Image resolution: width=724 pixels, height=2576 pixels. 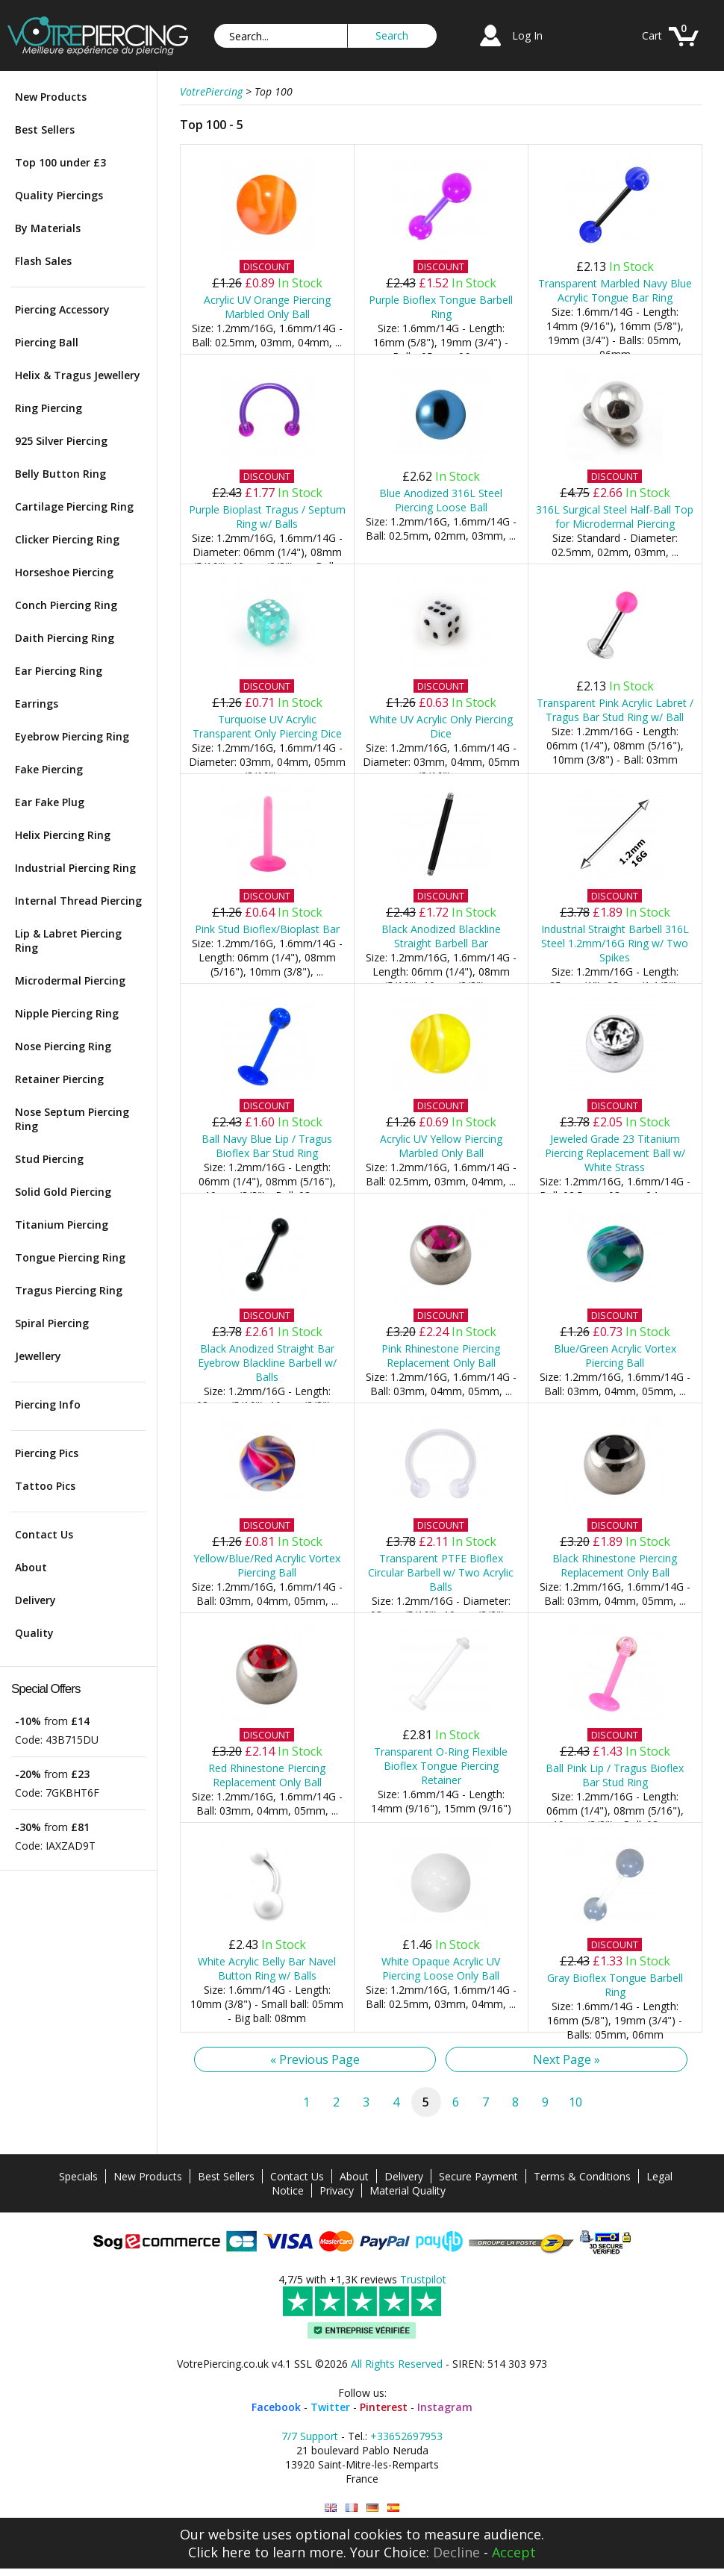 I want to click on Conch Piercing Ring, so click(x=66, y=605).